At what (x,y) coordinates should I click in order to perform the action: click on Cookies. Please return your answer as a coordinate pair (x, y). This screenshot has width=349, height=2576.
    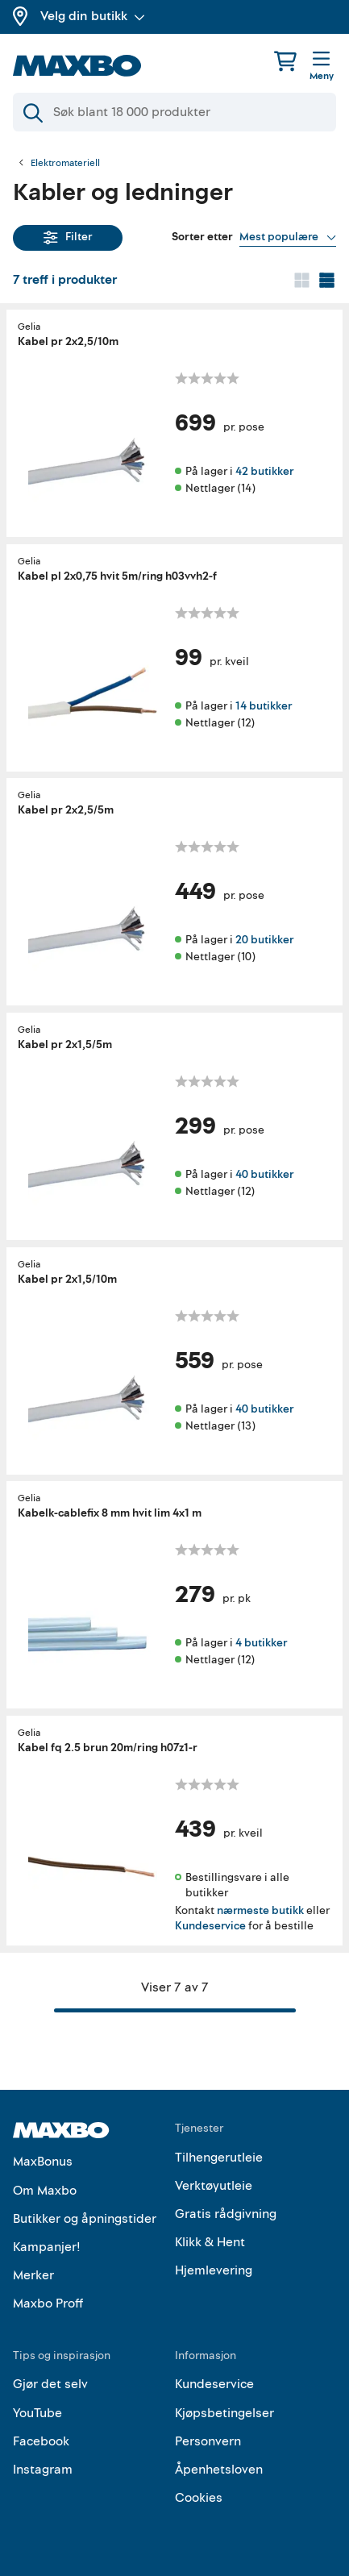
    Looking at the image, I should click on (198, 2498).